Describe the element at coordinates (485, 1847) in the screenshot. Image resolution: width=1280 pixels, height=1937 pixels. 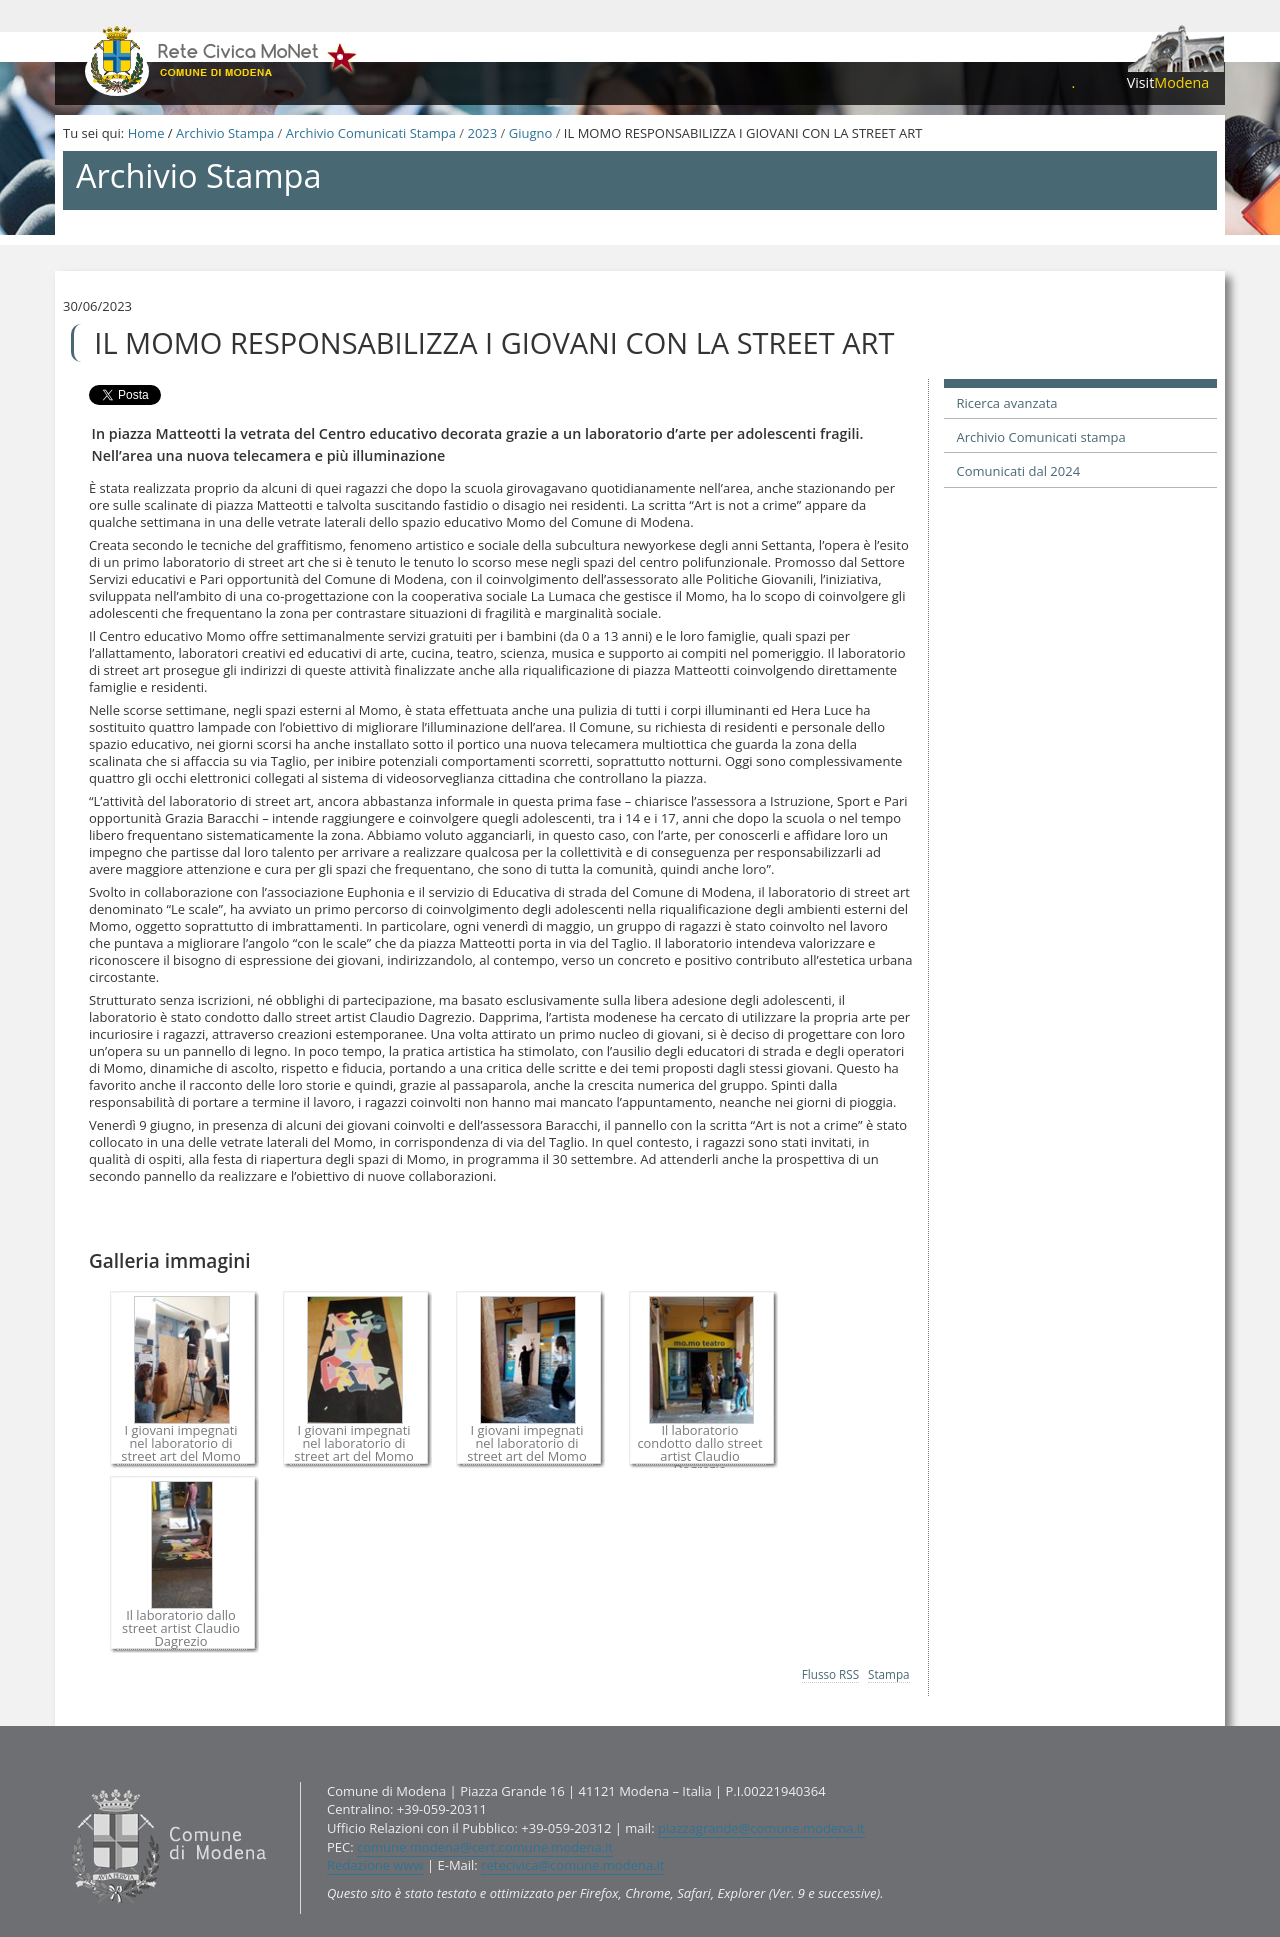
I see `comune.modena@cert.comune.modena.it` at that location.